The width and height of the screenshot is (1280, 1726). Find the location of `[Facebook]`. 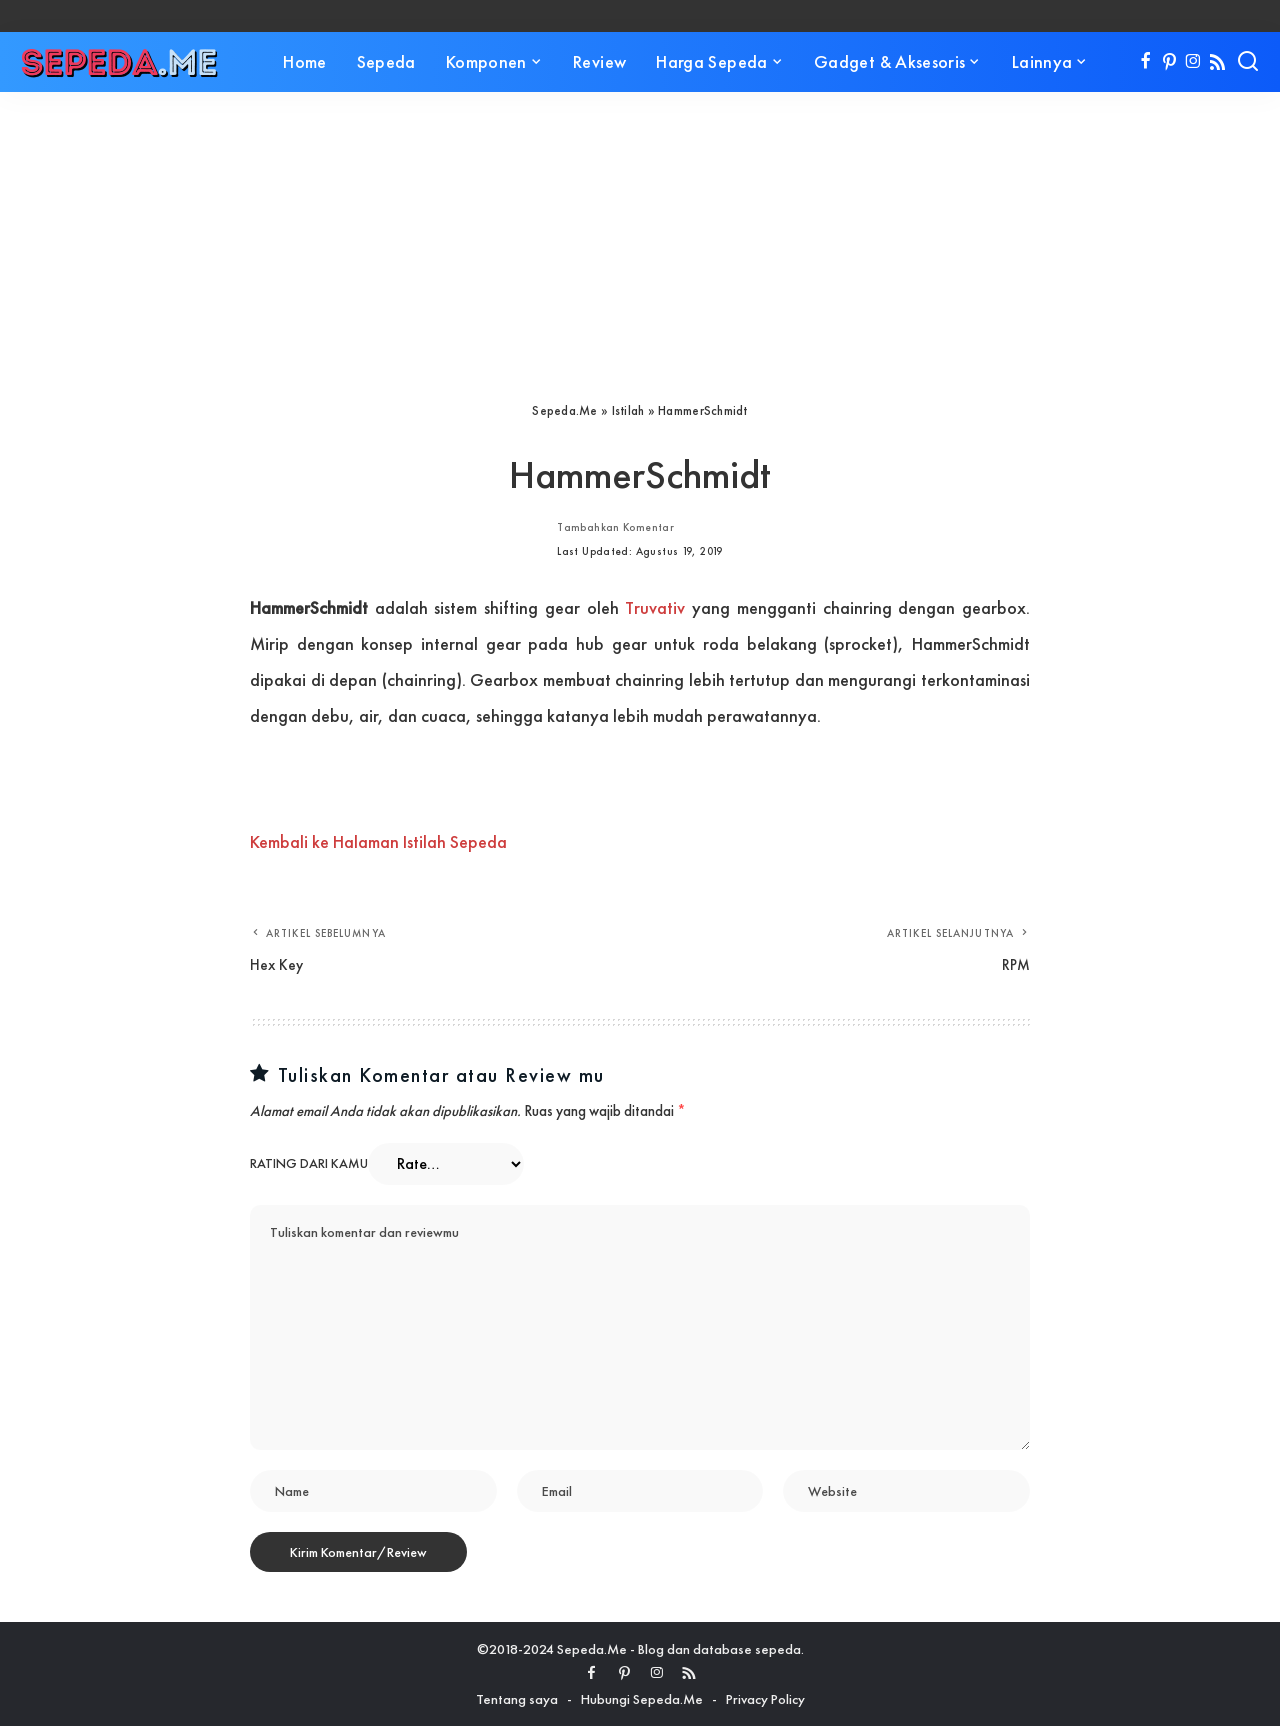

[Facebook] is located at coordinates (1145, 62).